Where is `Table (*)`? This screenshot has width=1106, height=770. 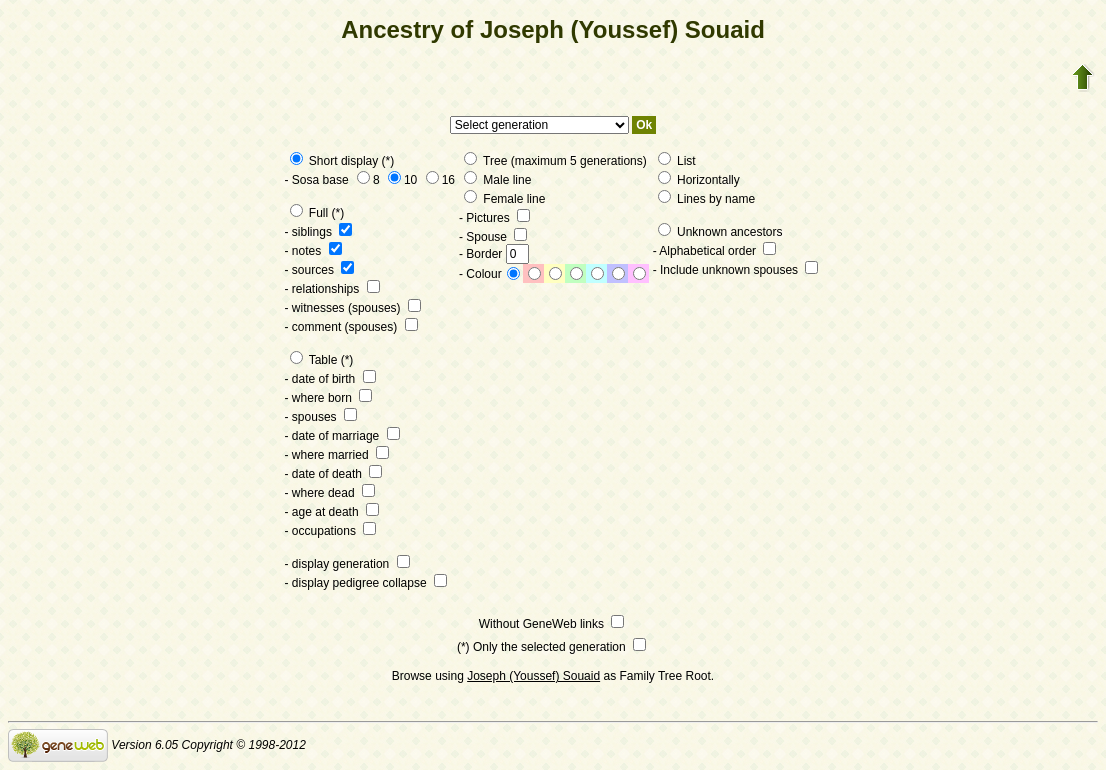
Table (*) is located at coordinates (322, 360).